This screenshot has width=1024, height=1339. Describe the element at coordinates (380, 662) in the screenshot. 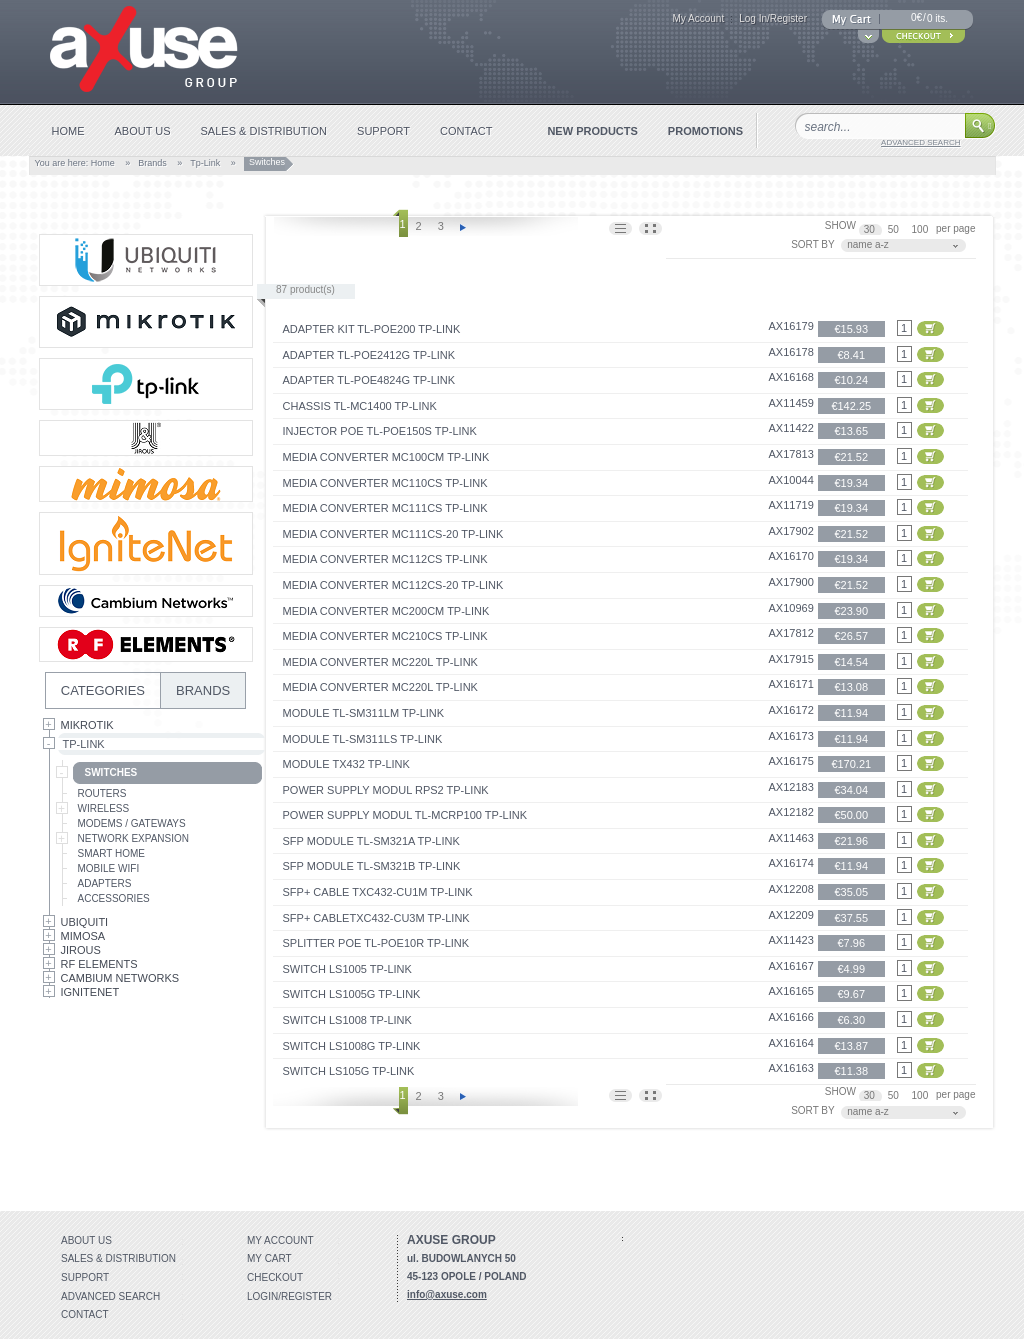

I see `Media Converter MC220L TP-Link` at that location.